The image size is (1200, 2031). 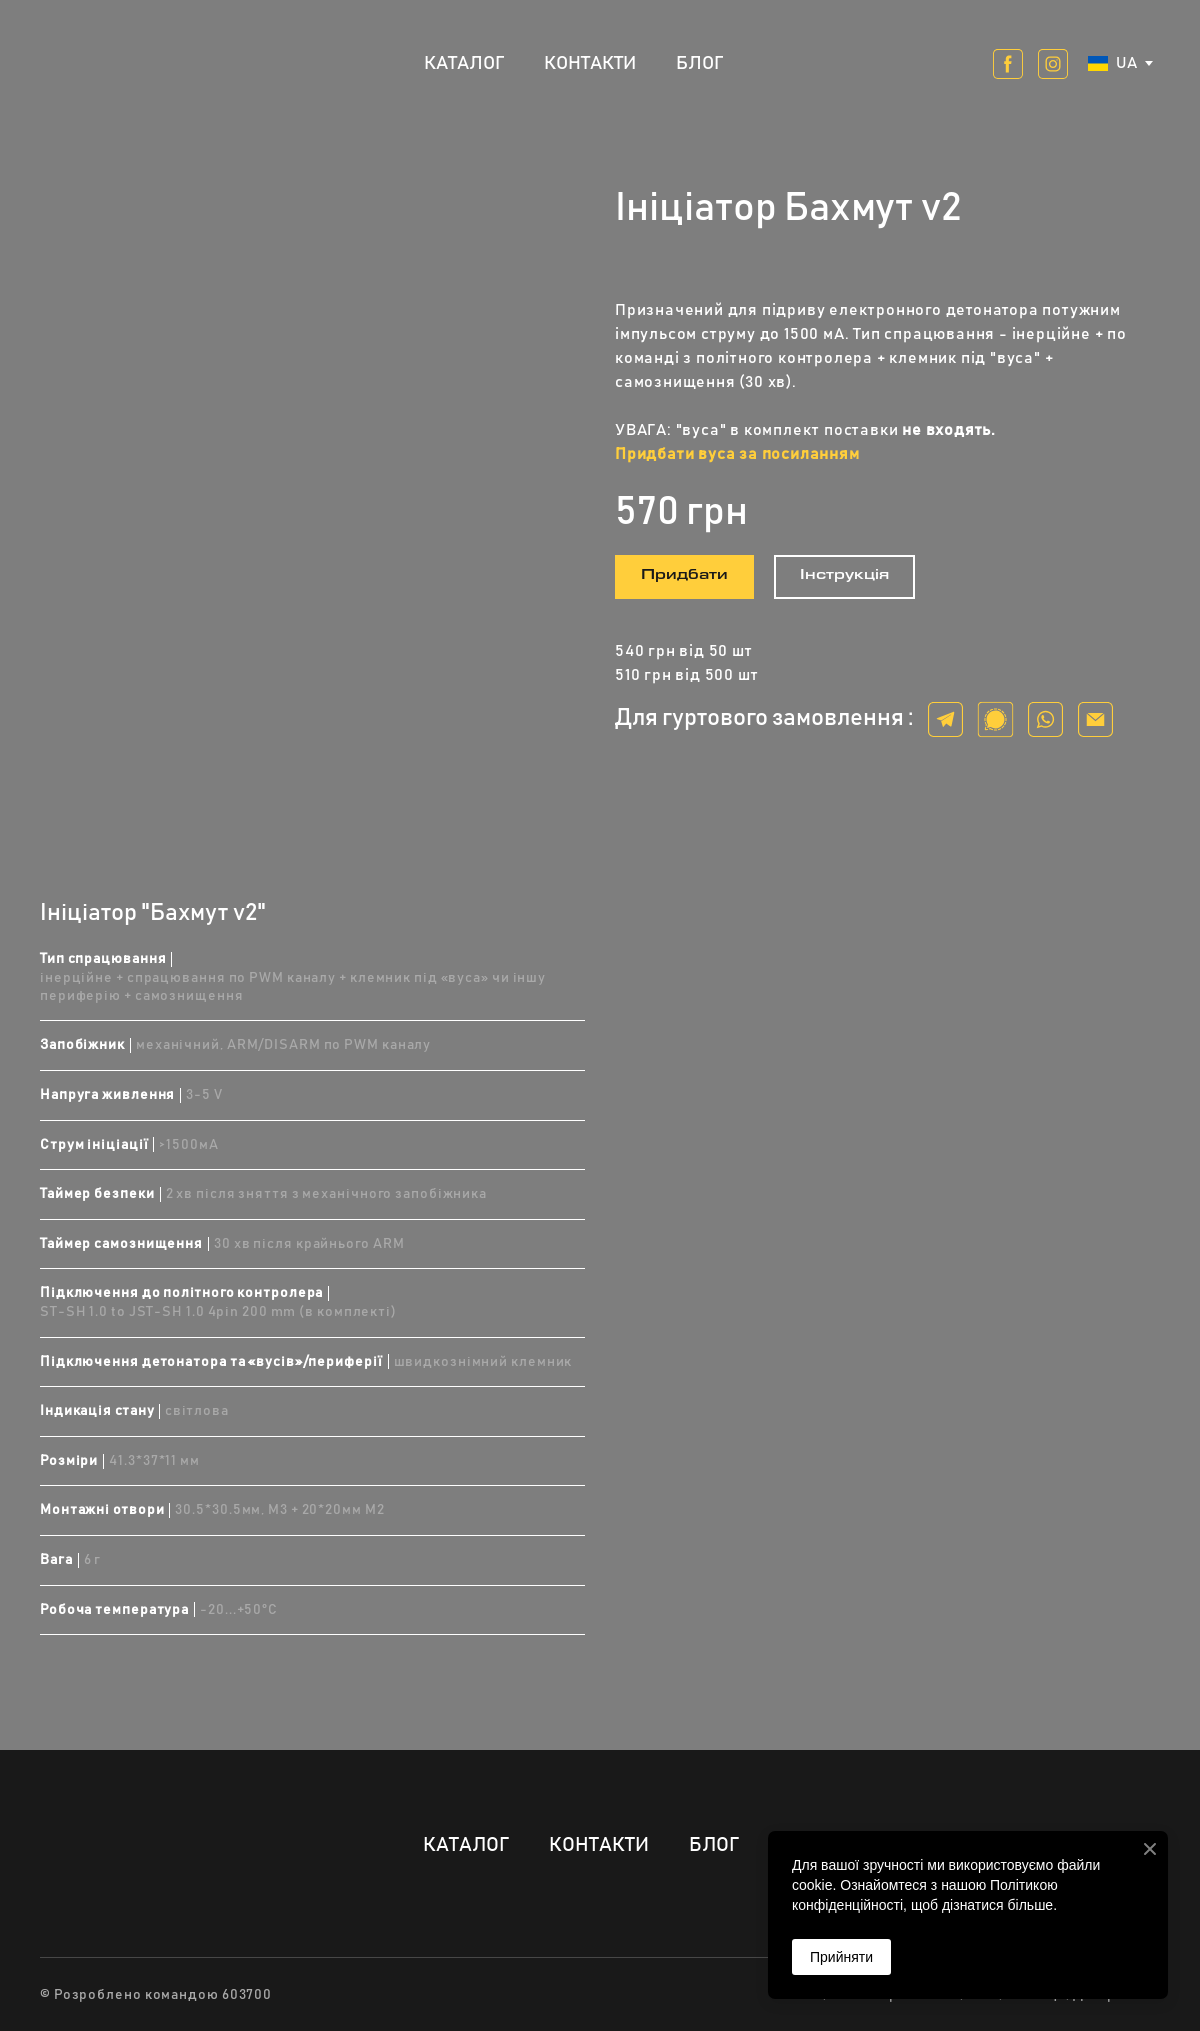 I want to click on БЛОГ, so click(x=699, y=63).